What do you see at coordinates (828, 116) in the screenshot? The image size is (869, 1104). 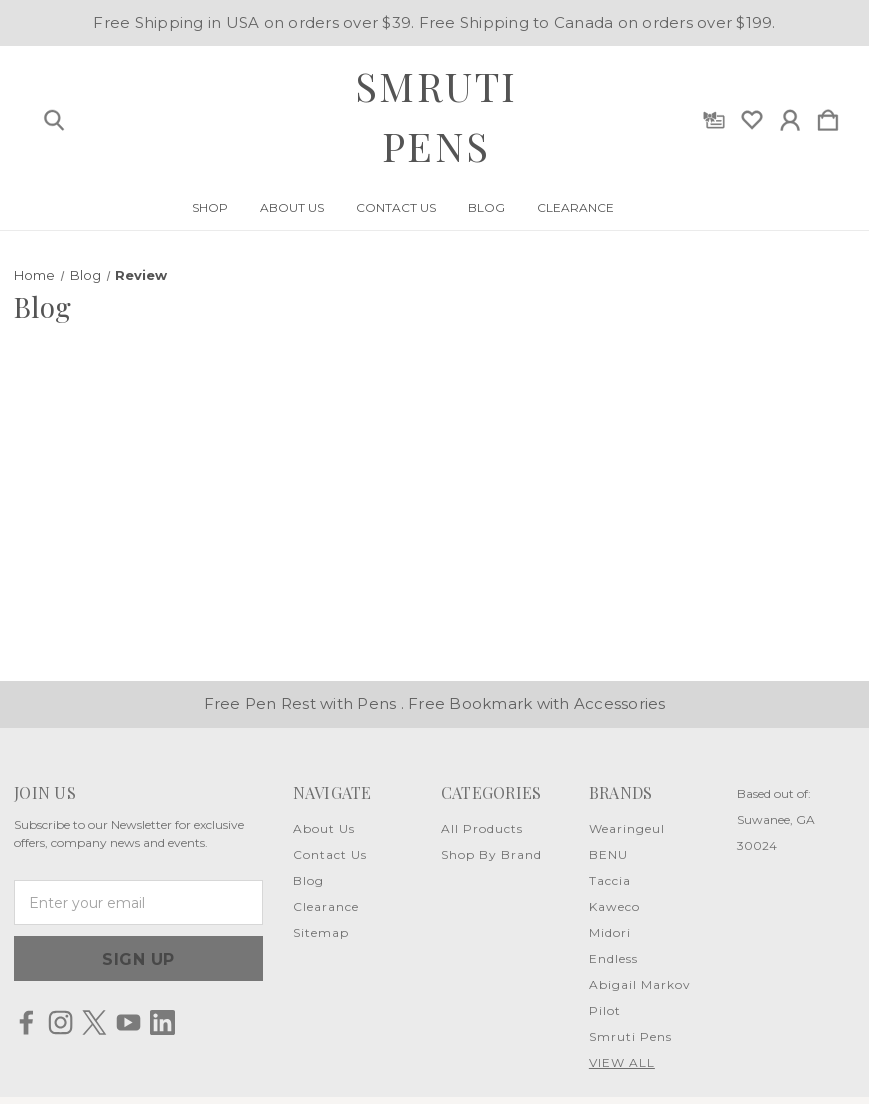 I see `[Cart with 0 items]` at bounding box center [828, 116].